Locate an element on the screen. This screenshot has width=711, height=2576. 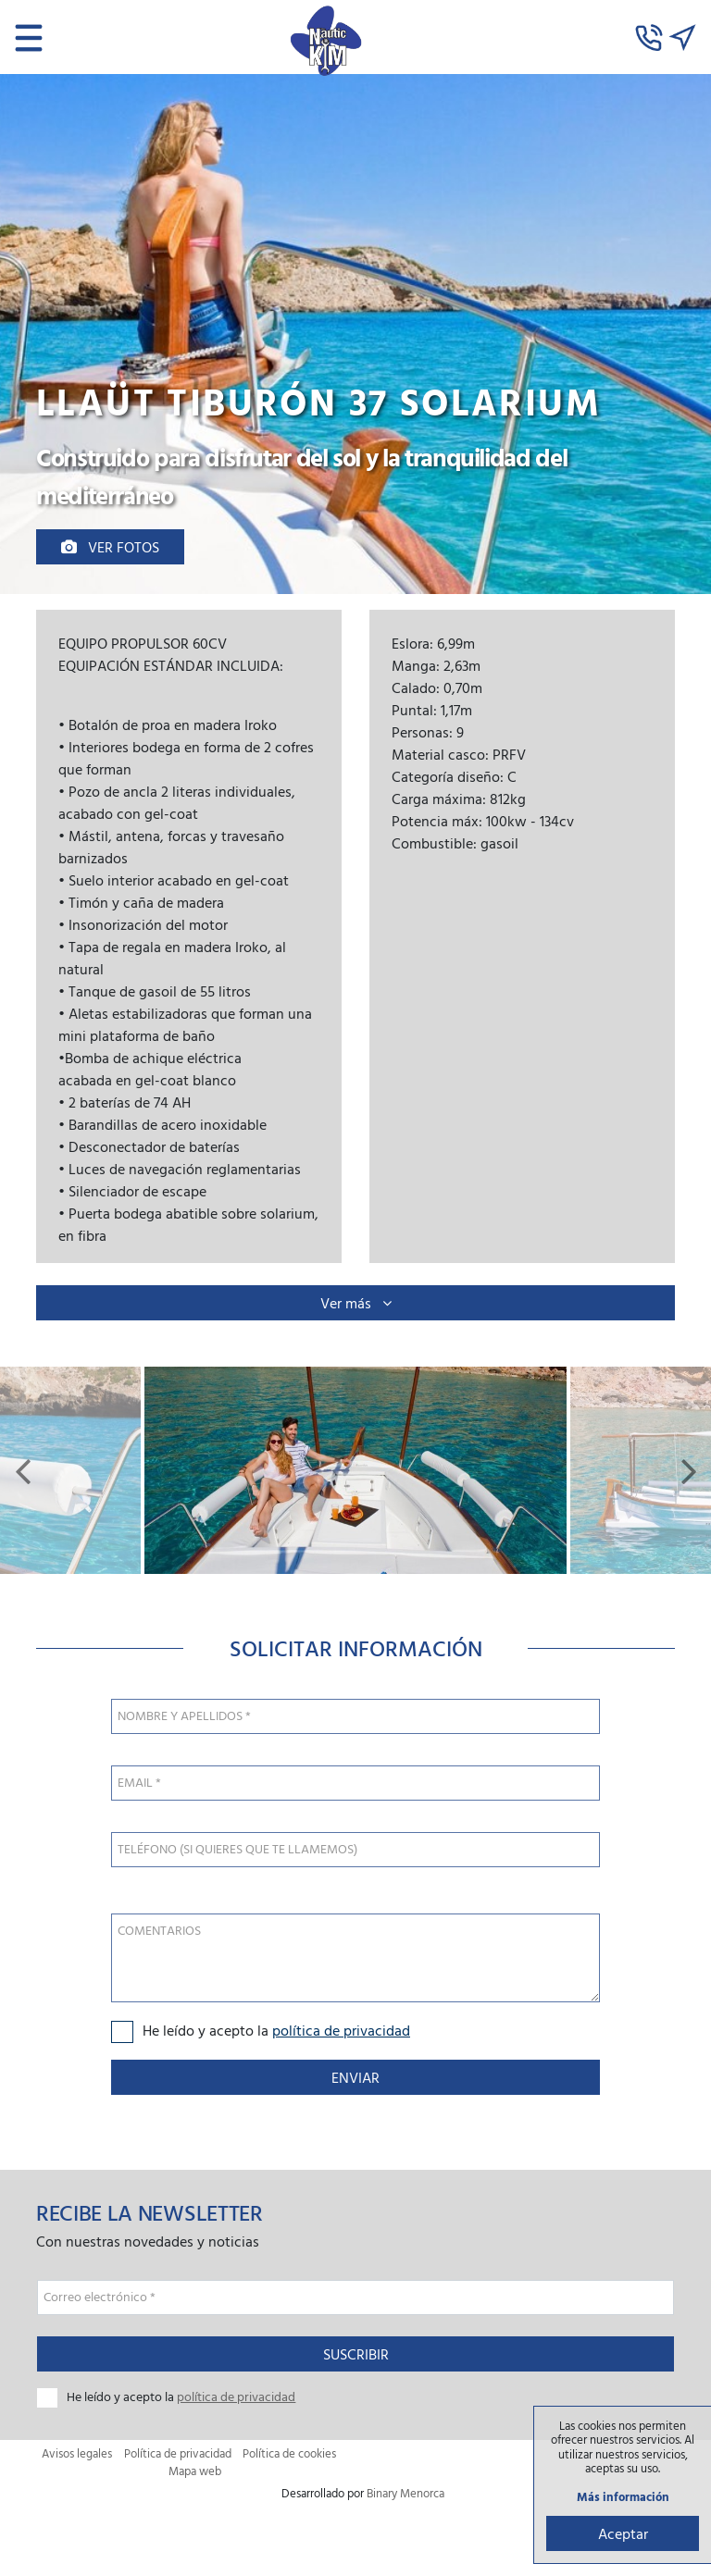
Mapa web is located at coordinates (194, 2471).